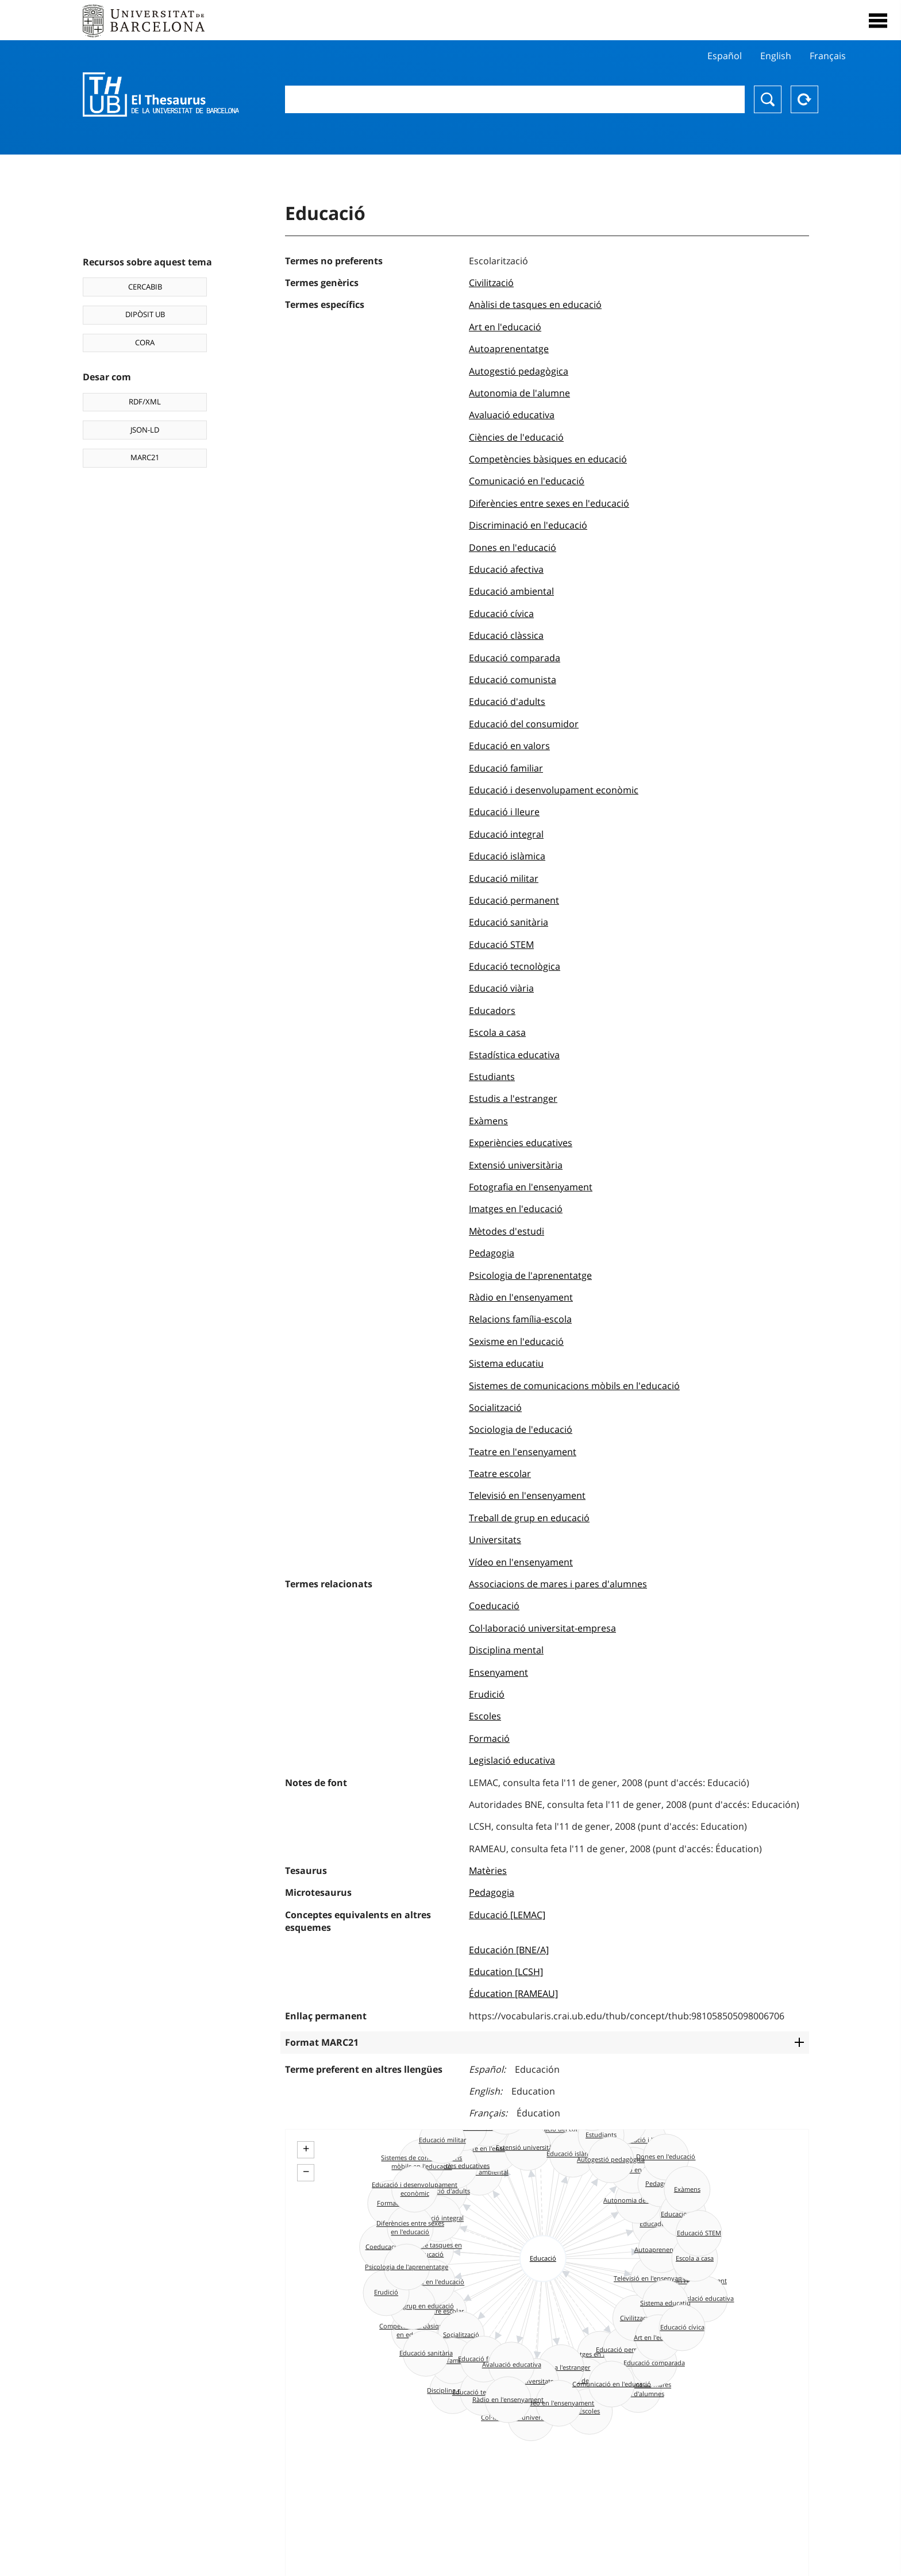 The width and height of the screenshot is (901, 2576). I want to click on Fotografia en l'ensenyament, so click(530, 1187).